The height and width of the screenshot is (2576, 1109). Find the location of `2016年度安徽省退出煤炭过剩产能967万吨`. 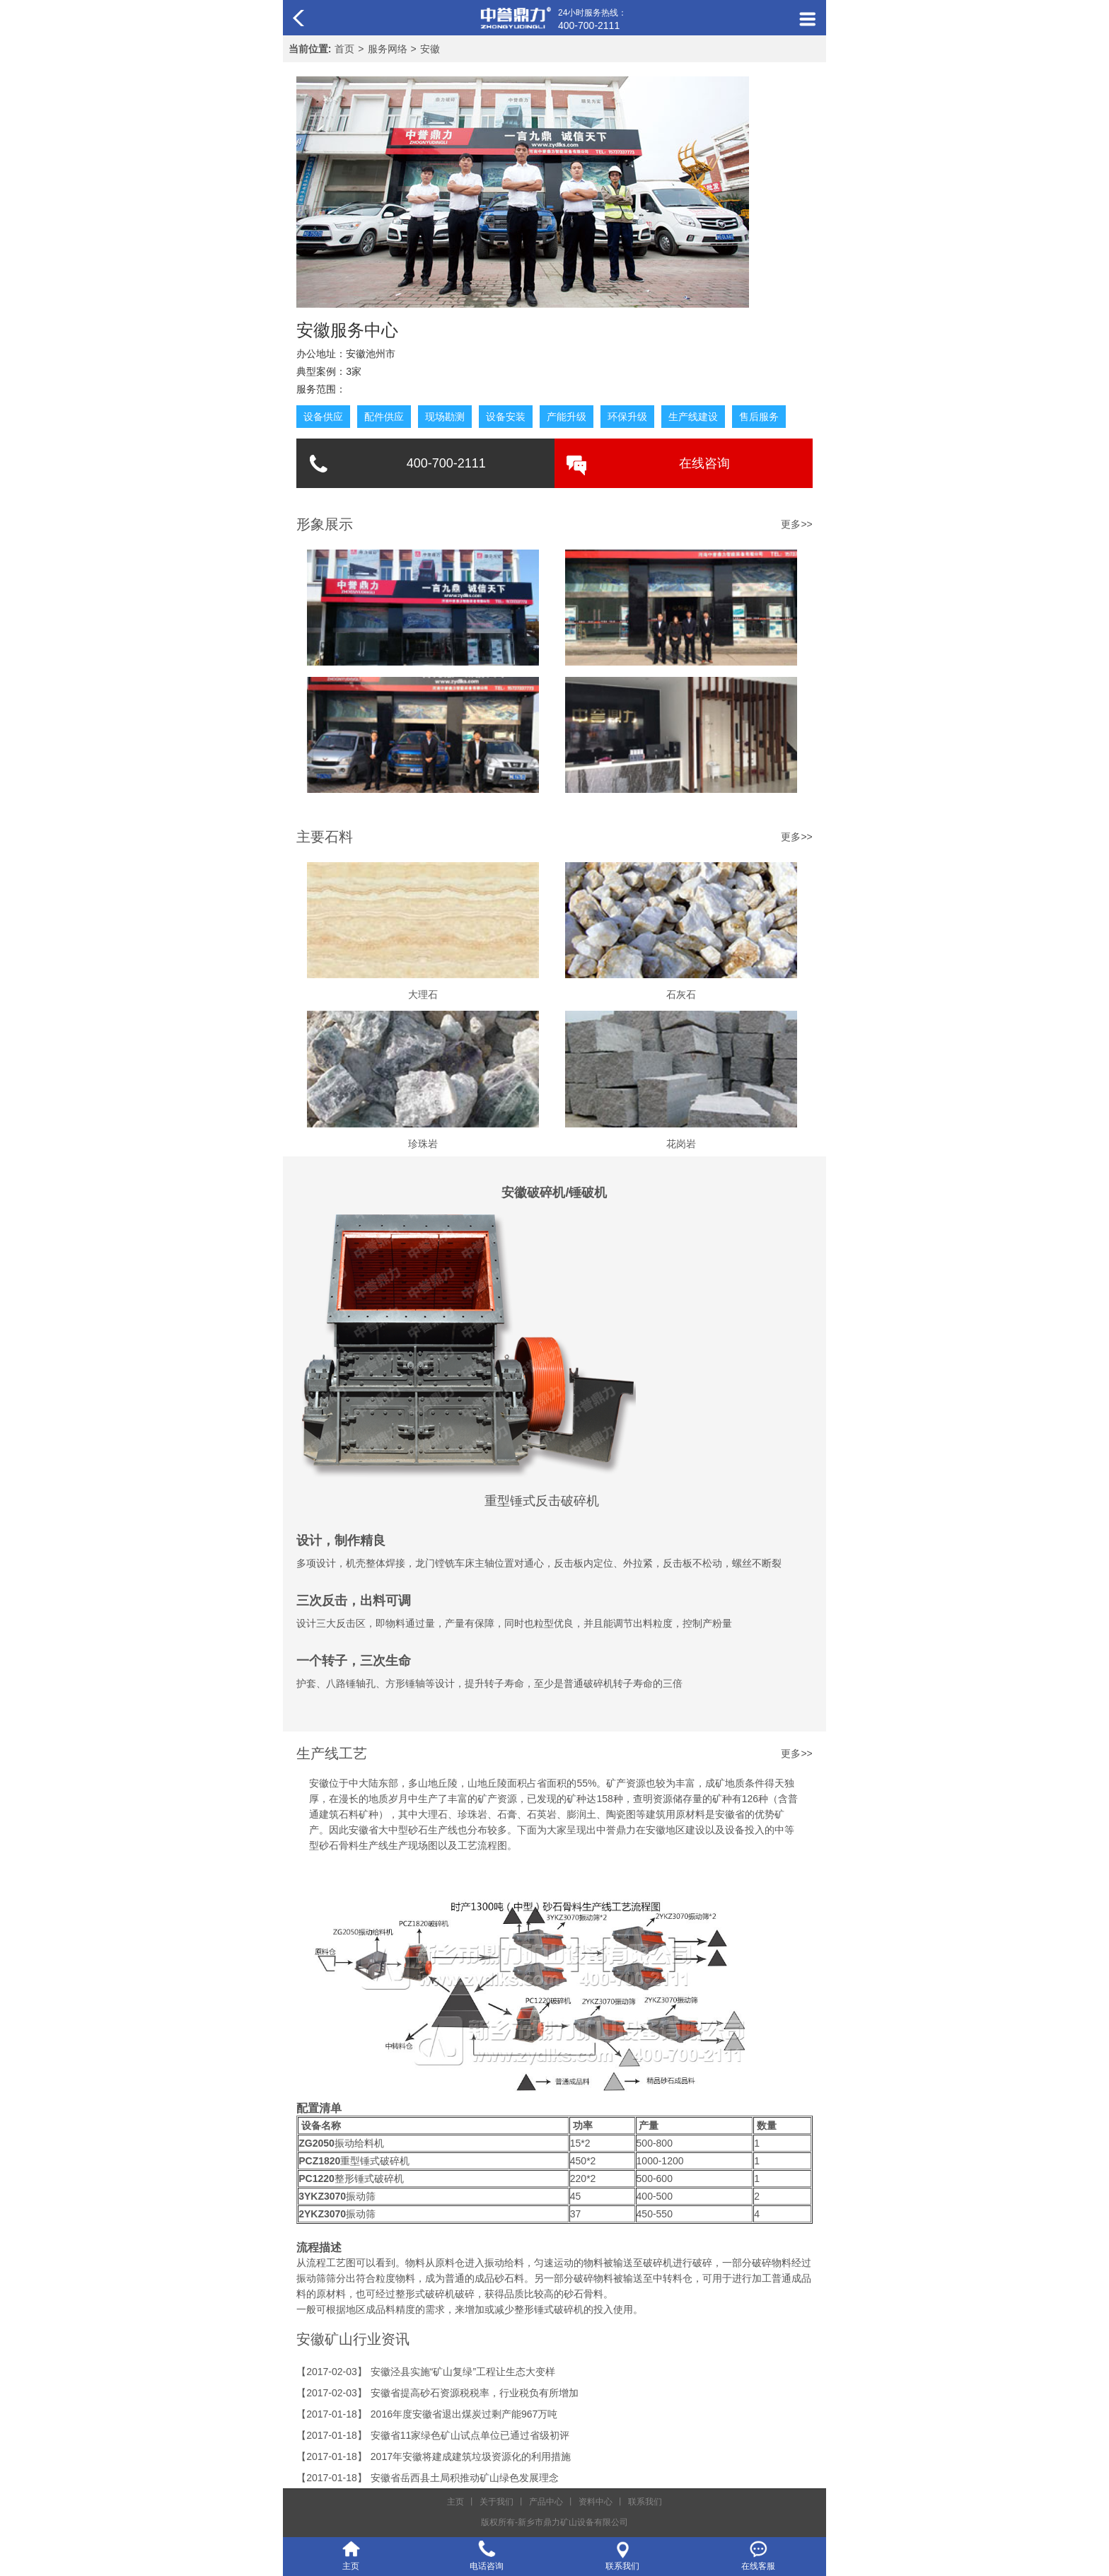

2016年度安徽省退出煤炭过剩产能967万吨 is located at coordinates (464, 2414).